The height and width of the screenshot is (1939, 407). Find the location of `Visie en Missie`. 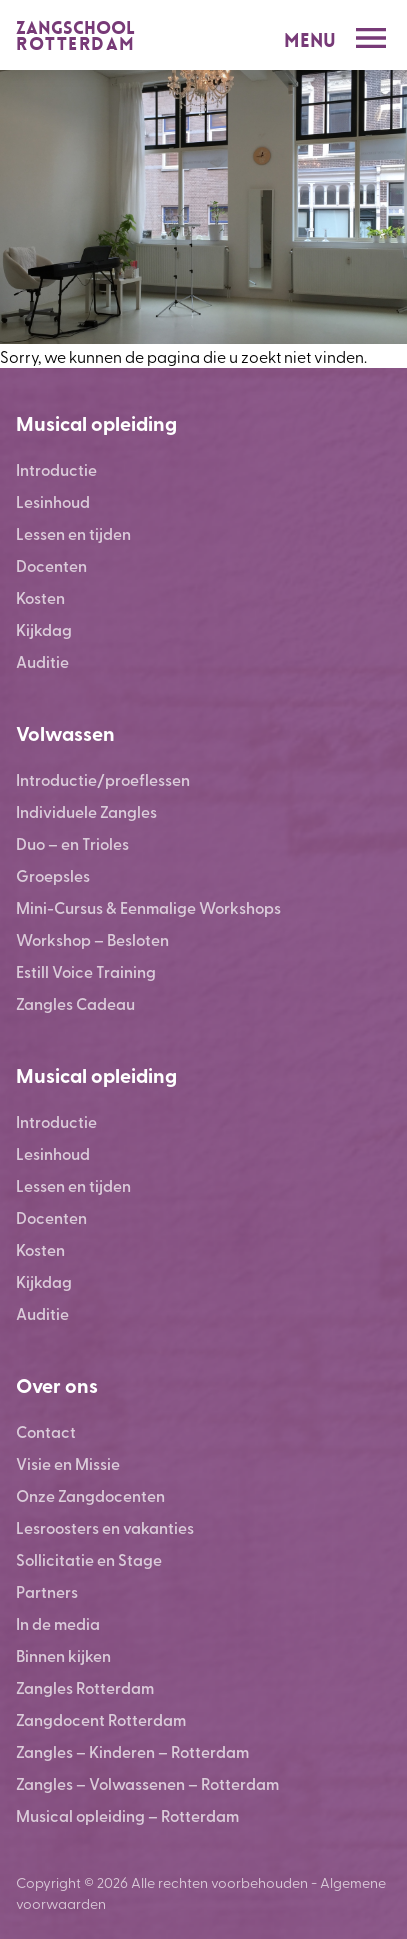

Visie en Missie is located at coordinates (68, 1463).